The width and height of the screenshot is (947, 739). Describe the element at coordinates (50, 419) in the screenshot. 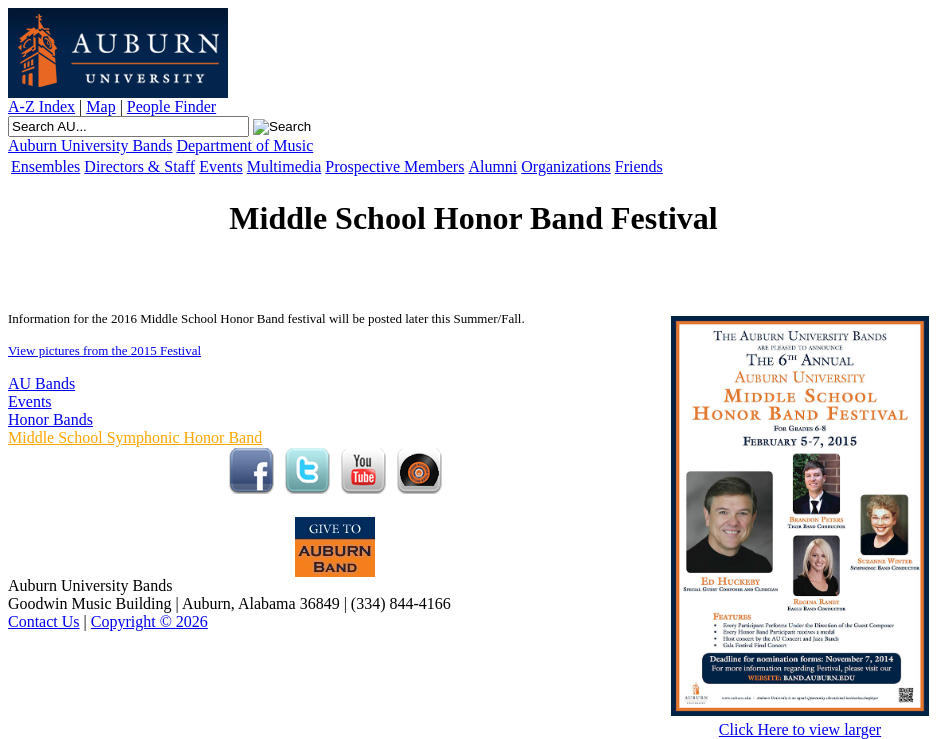

I see `Honor Bands` at that location.